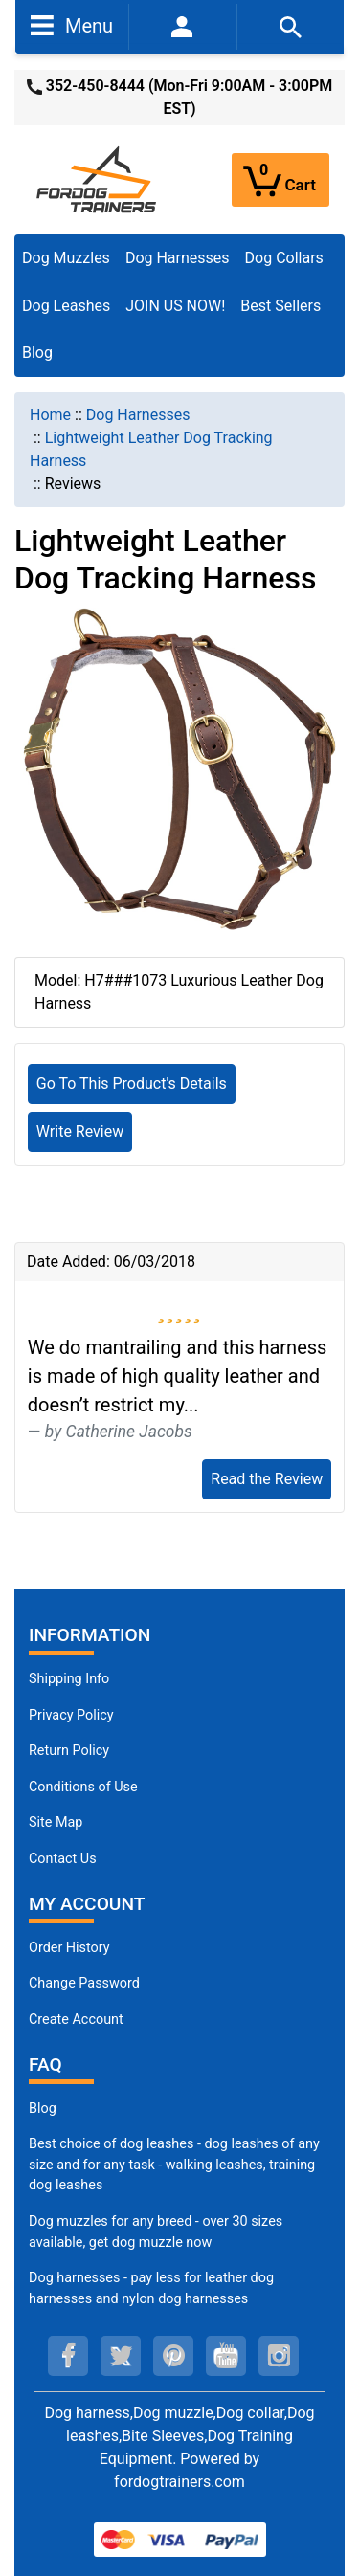 The image size is (359, 2576). What do you see at coordinates (284, 258) in the screenshot?
I see `Dog Collars` at bounding box center [284, 258].